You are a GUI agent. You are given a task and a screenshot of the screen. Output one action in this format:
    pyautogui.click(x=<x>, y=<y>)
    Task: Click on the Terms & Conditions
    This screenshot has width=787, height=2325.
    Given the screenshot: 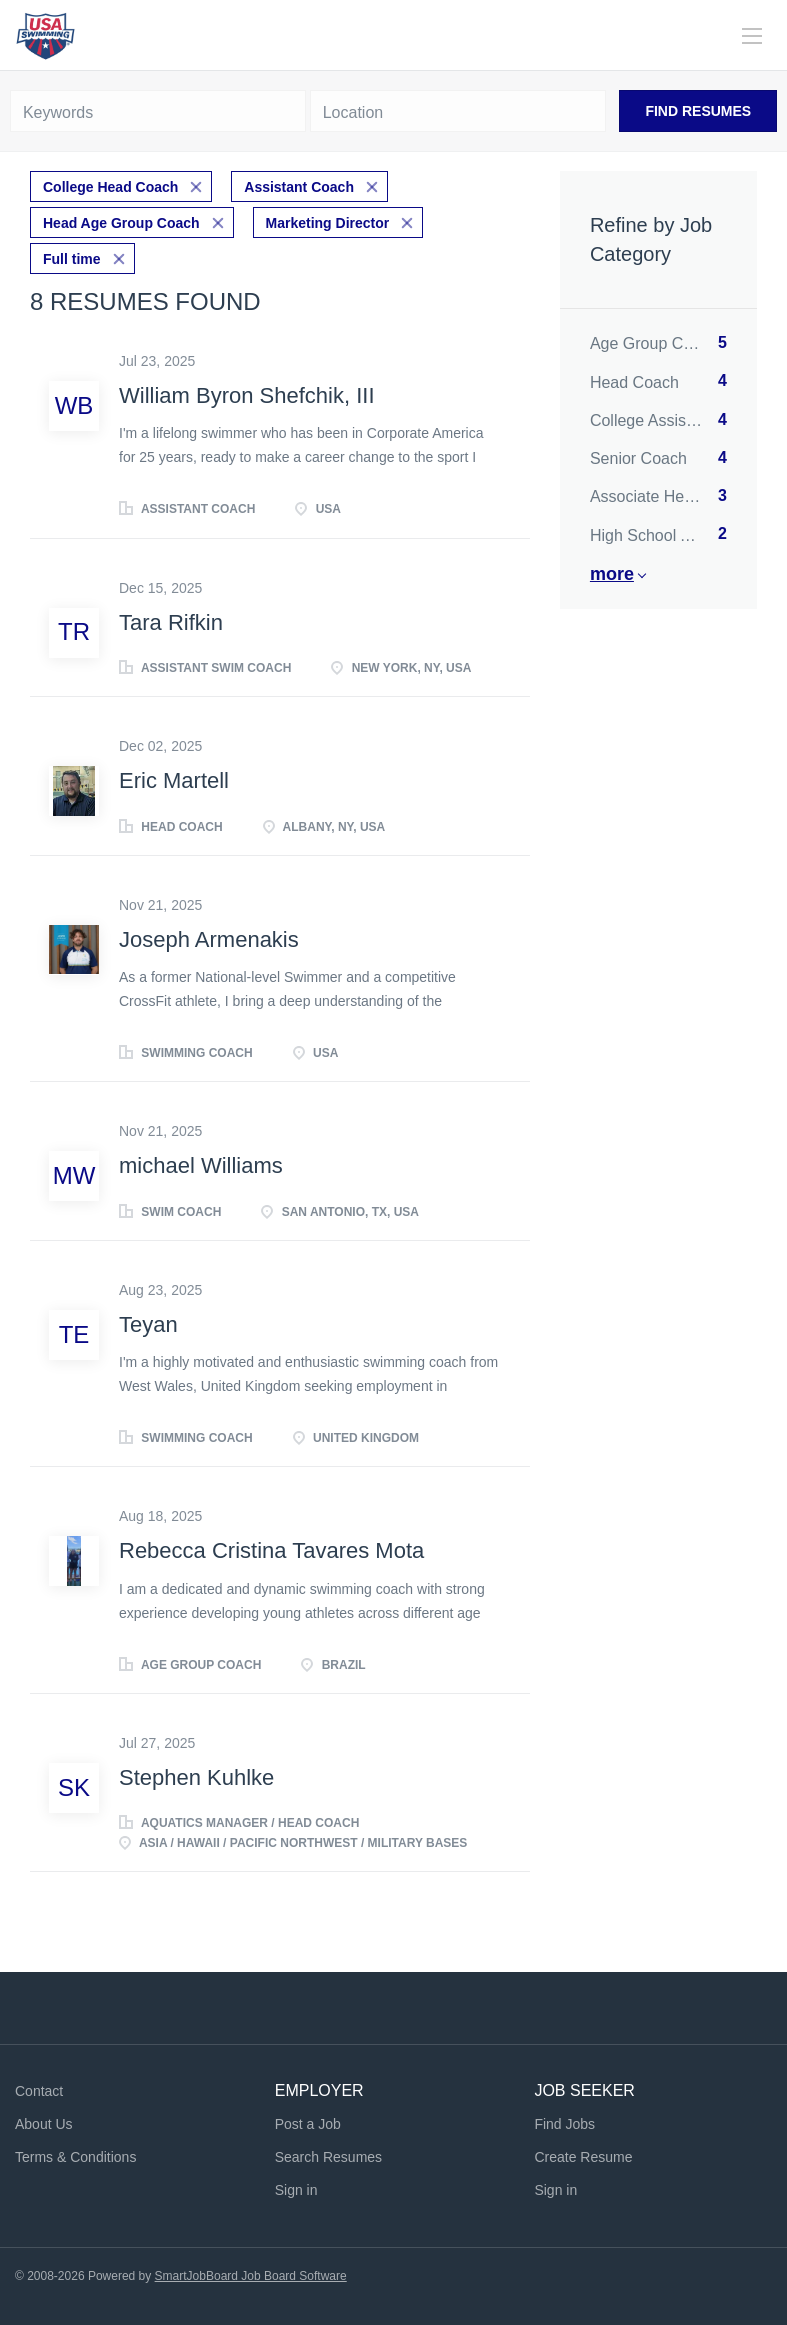 What is the action you would take?
    pyautogui.click(x=75, y=2157)
    